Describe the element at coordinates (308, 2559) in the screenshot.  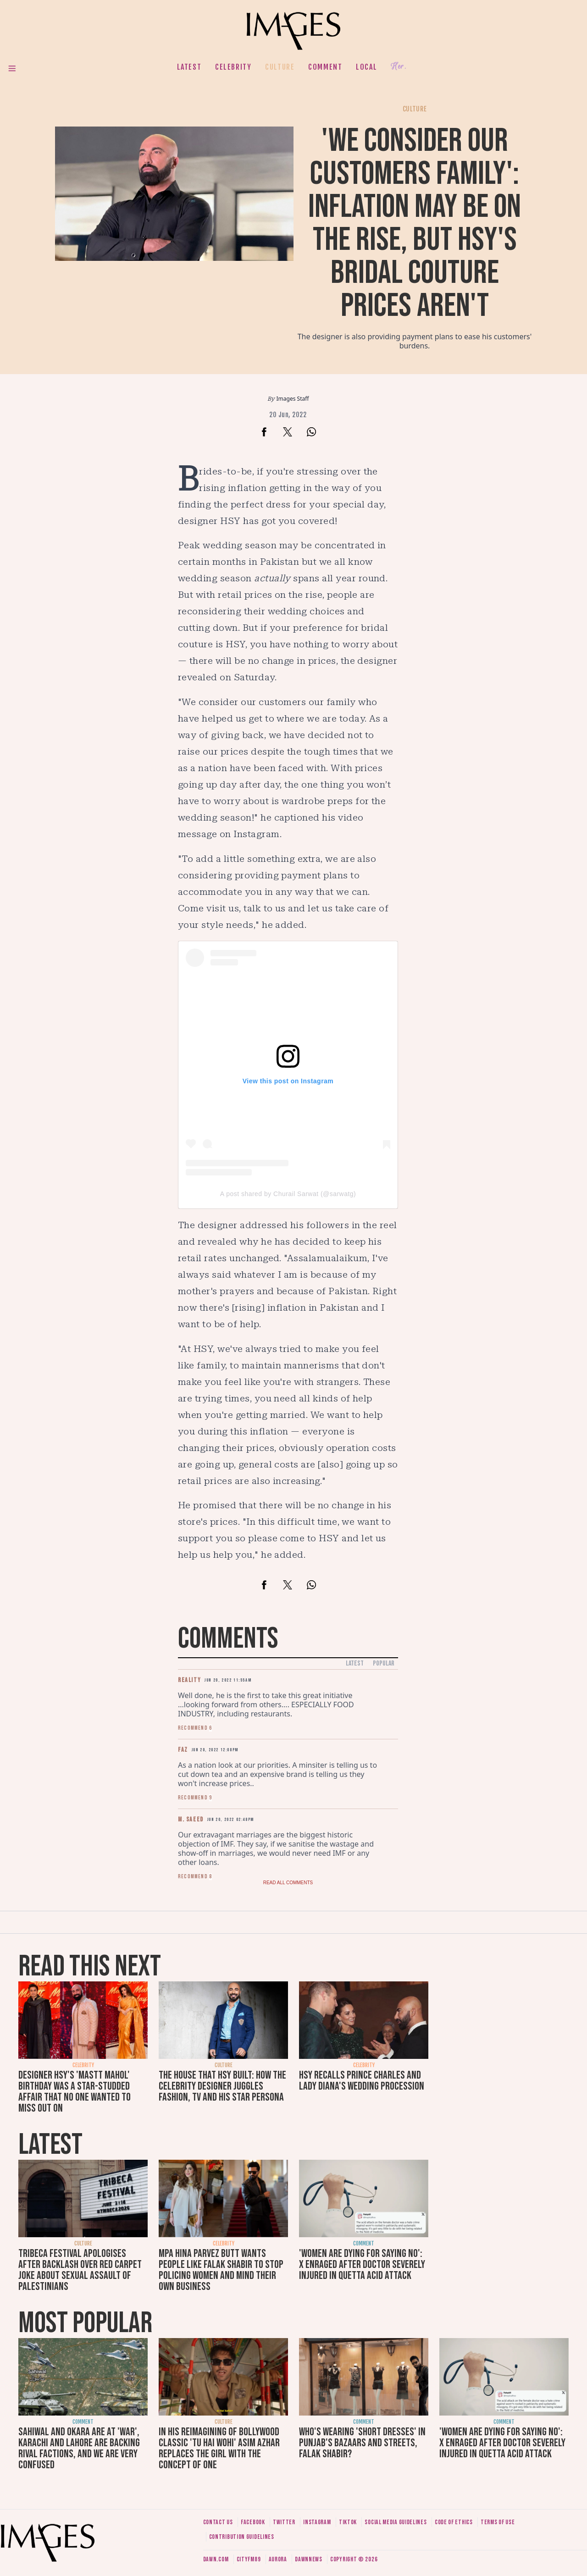
I see `DawnNews` at that location.